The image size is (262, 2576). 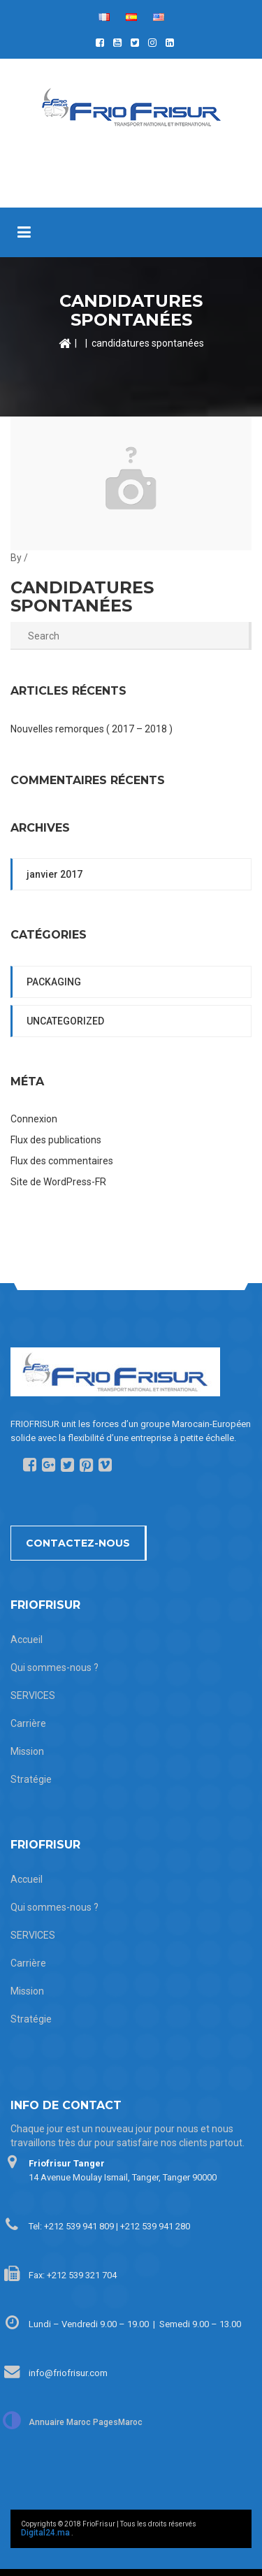 I want to click on Contactez-nous, so click(x=78, y=1543).